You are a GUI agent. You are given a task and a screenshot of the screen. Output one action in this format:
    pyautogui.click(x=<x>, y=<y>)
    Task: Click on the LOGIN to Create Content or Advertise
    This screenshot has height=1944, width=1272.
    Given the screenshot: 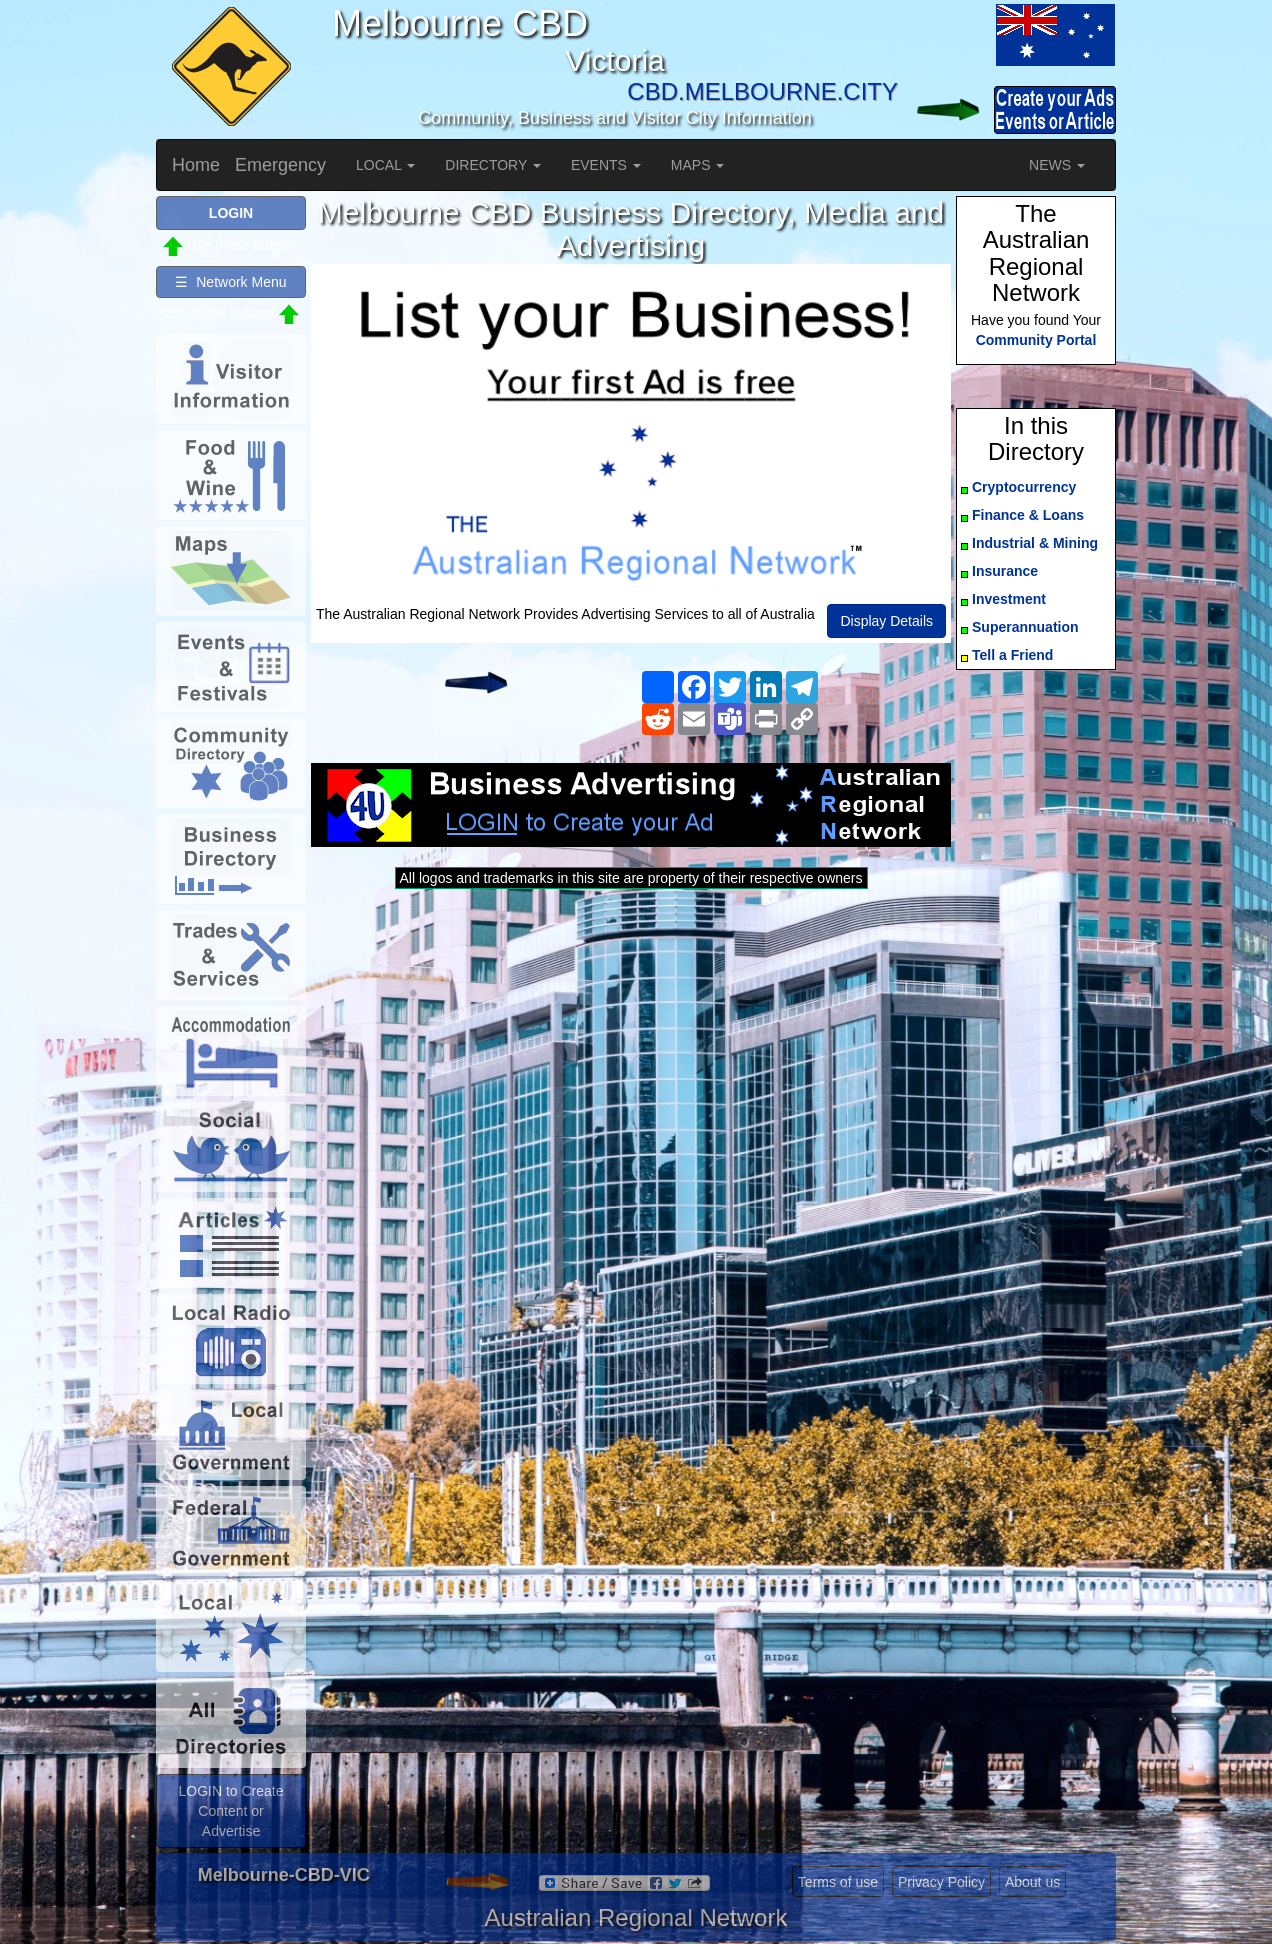 What is the action you would take?
    pyautogui.click(x=230, y=1811)
    